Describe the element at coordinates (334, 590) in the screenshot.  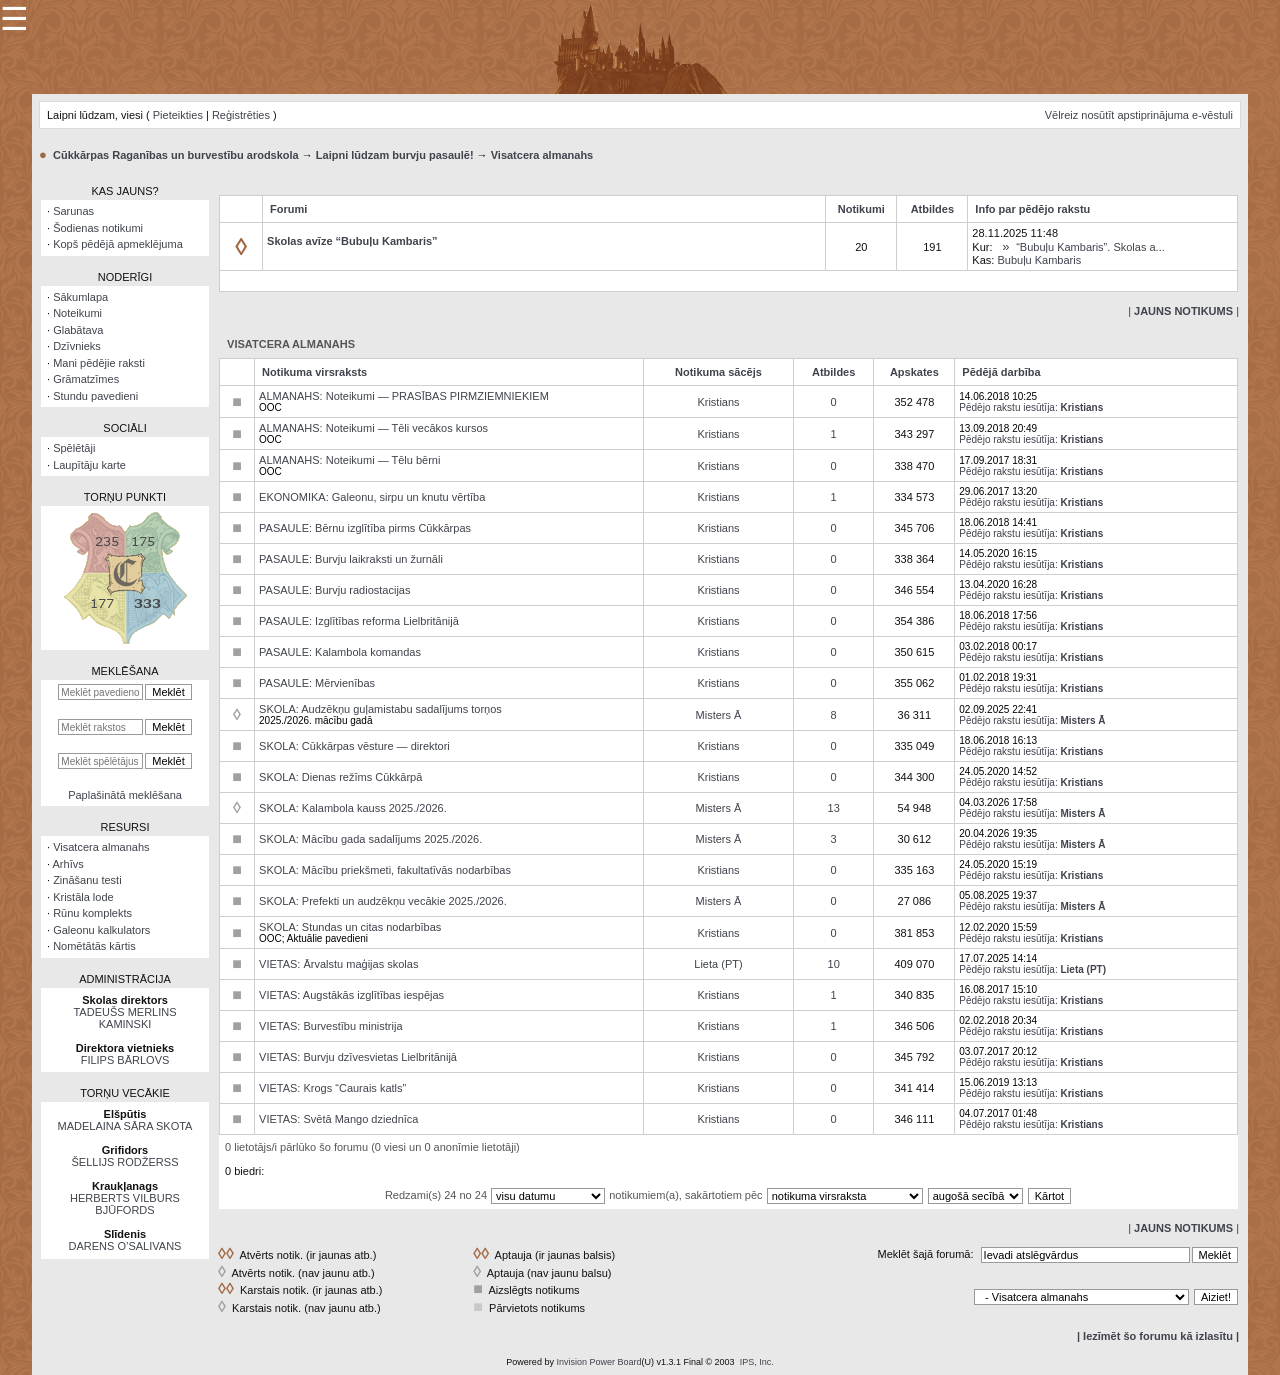
I see `PASAULE: Burvju radiostacijas` at that location.